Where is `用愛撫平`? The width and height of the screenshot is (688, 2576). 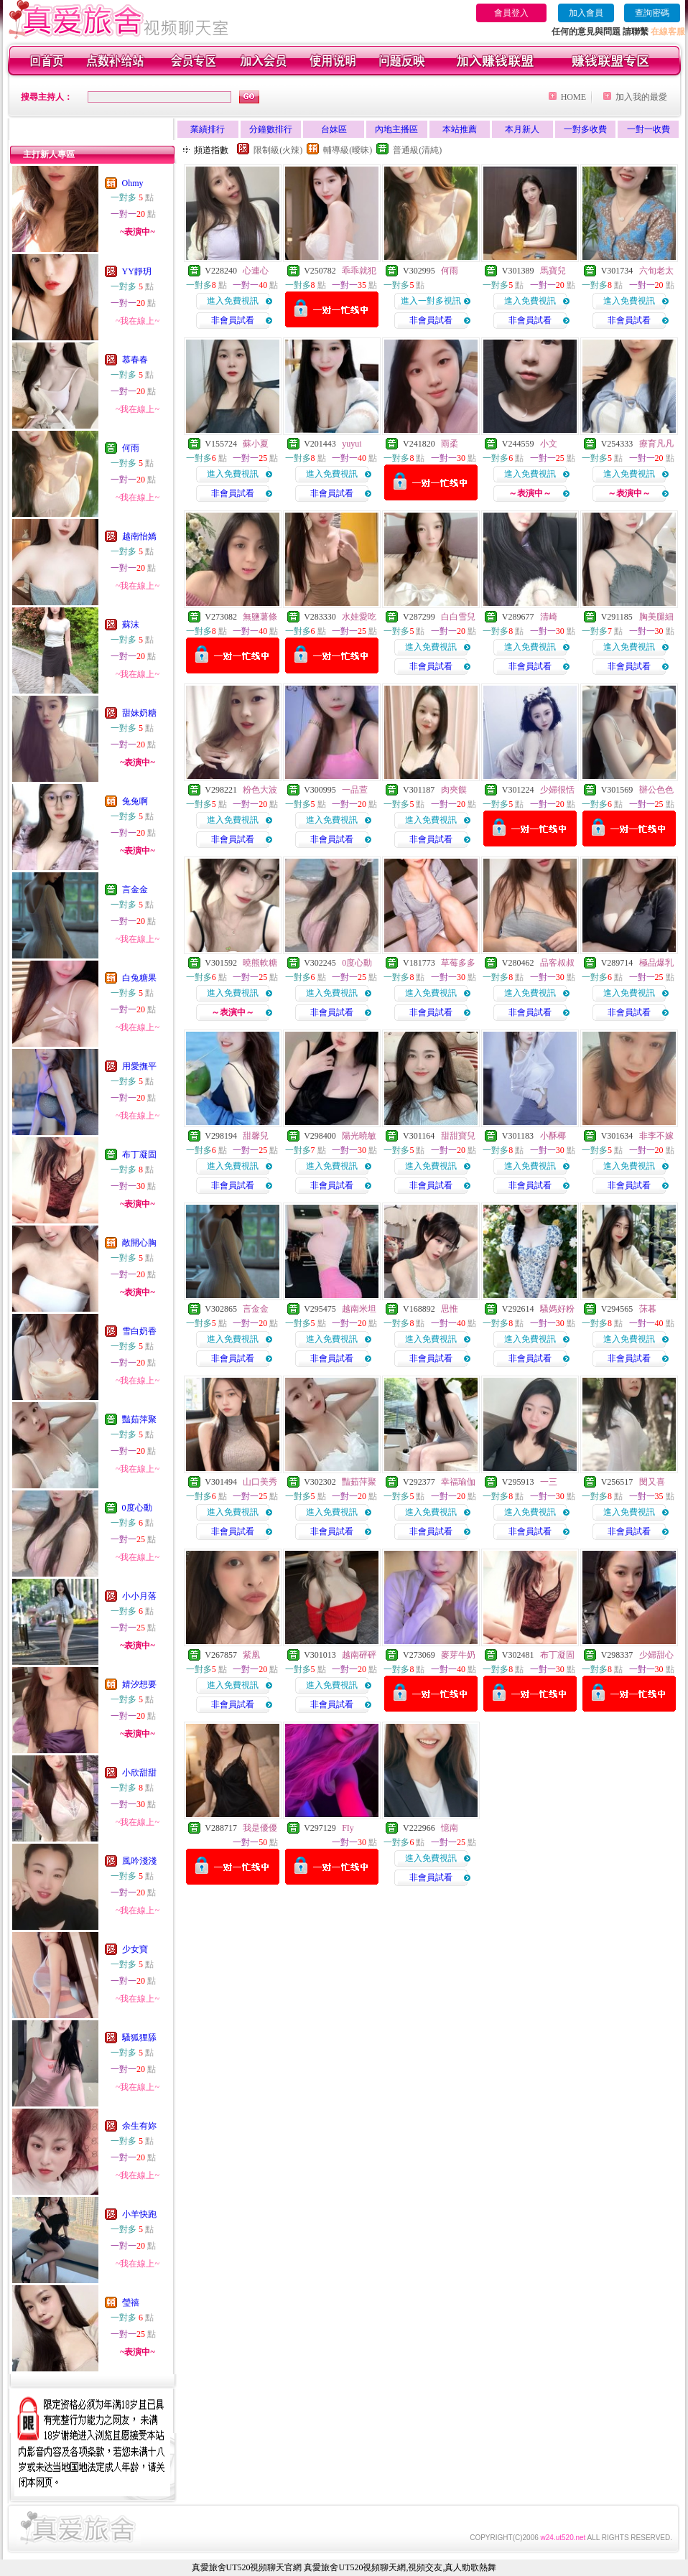 用愛撫平 is located at coordinates (139, 1066).